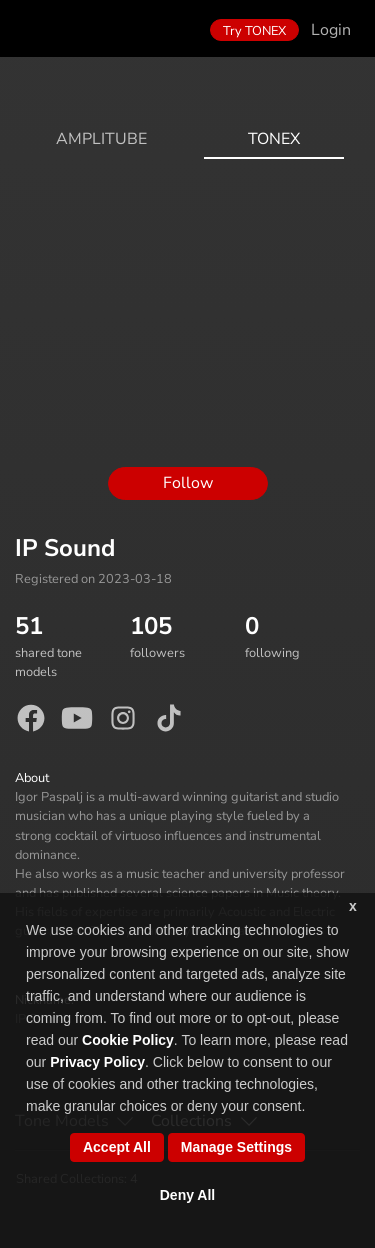 The image size is (375, 1248). What do you see at coordinates (101, 139) in the screenshot?
I see `AmpliTube` at bounding box center [101, 139].